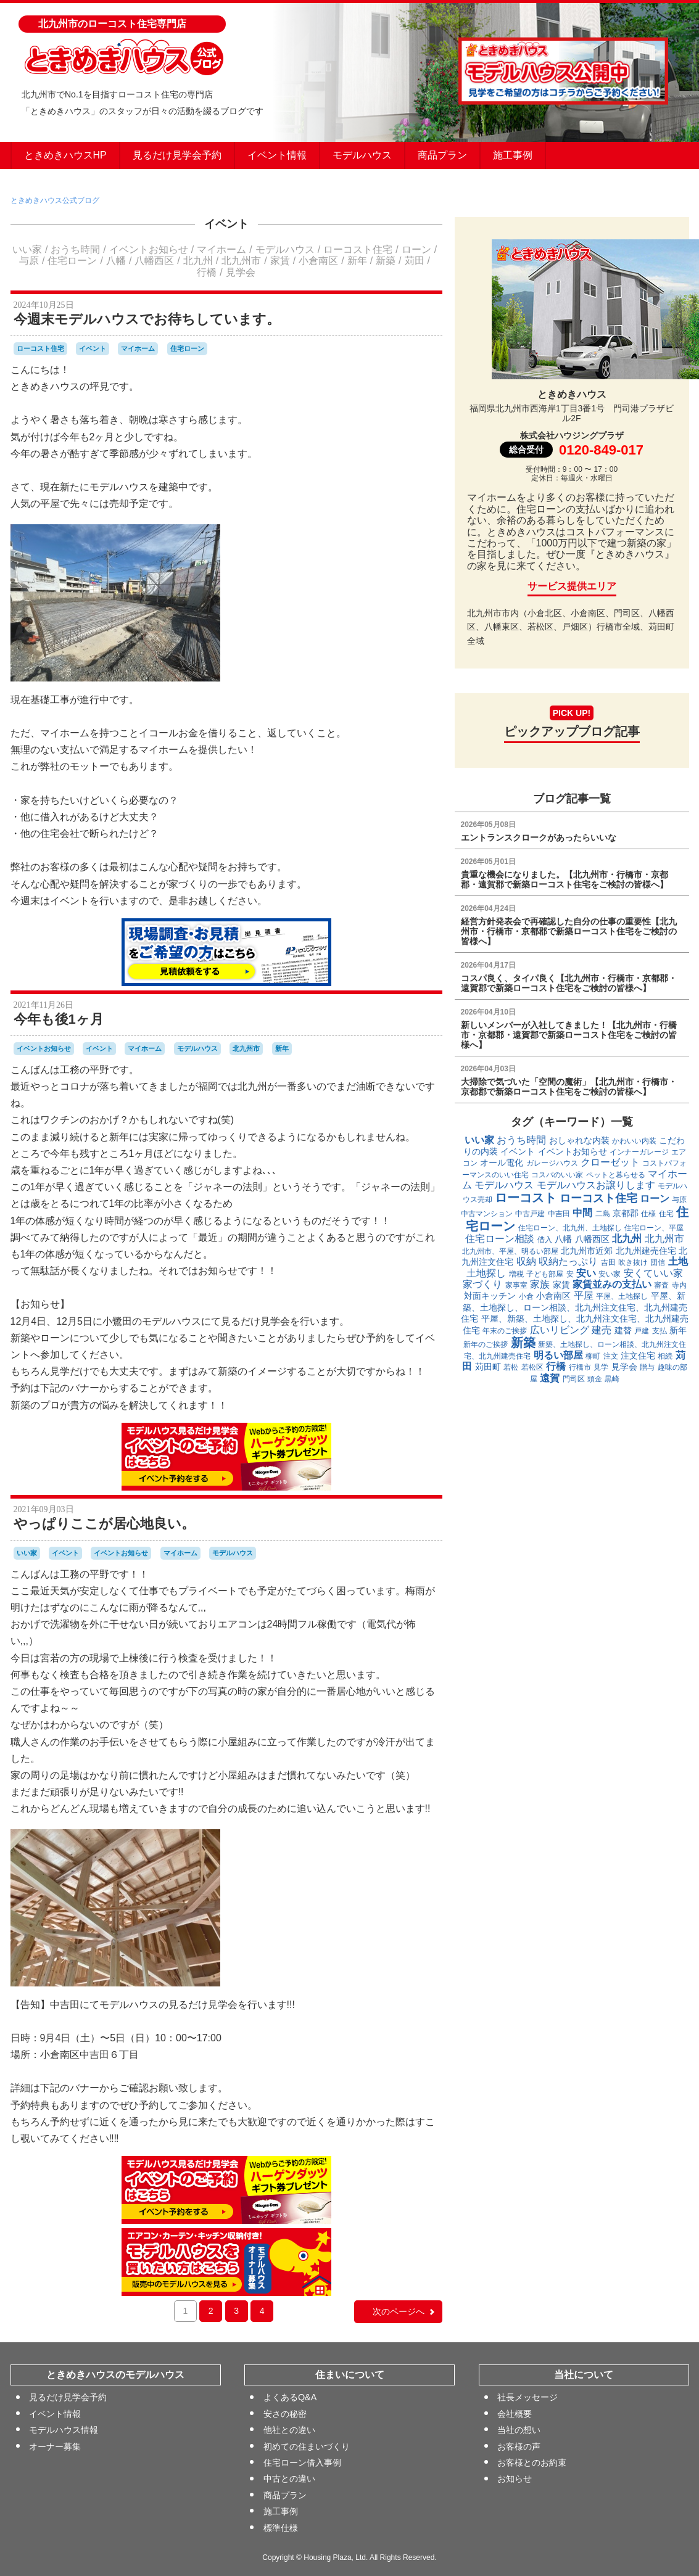  Describe the element at coordinates (75, 249) in the screenshot. I see `おうち時間` at that location.